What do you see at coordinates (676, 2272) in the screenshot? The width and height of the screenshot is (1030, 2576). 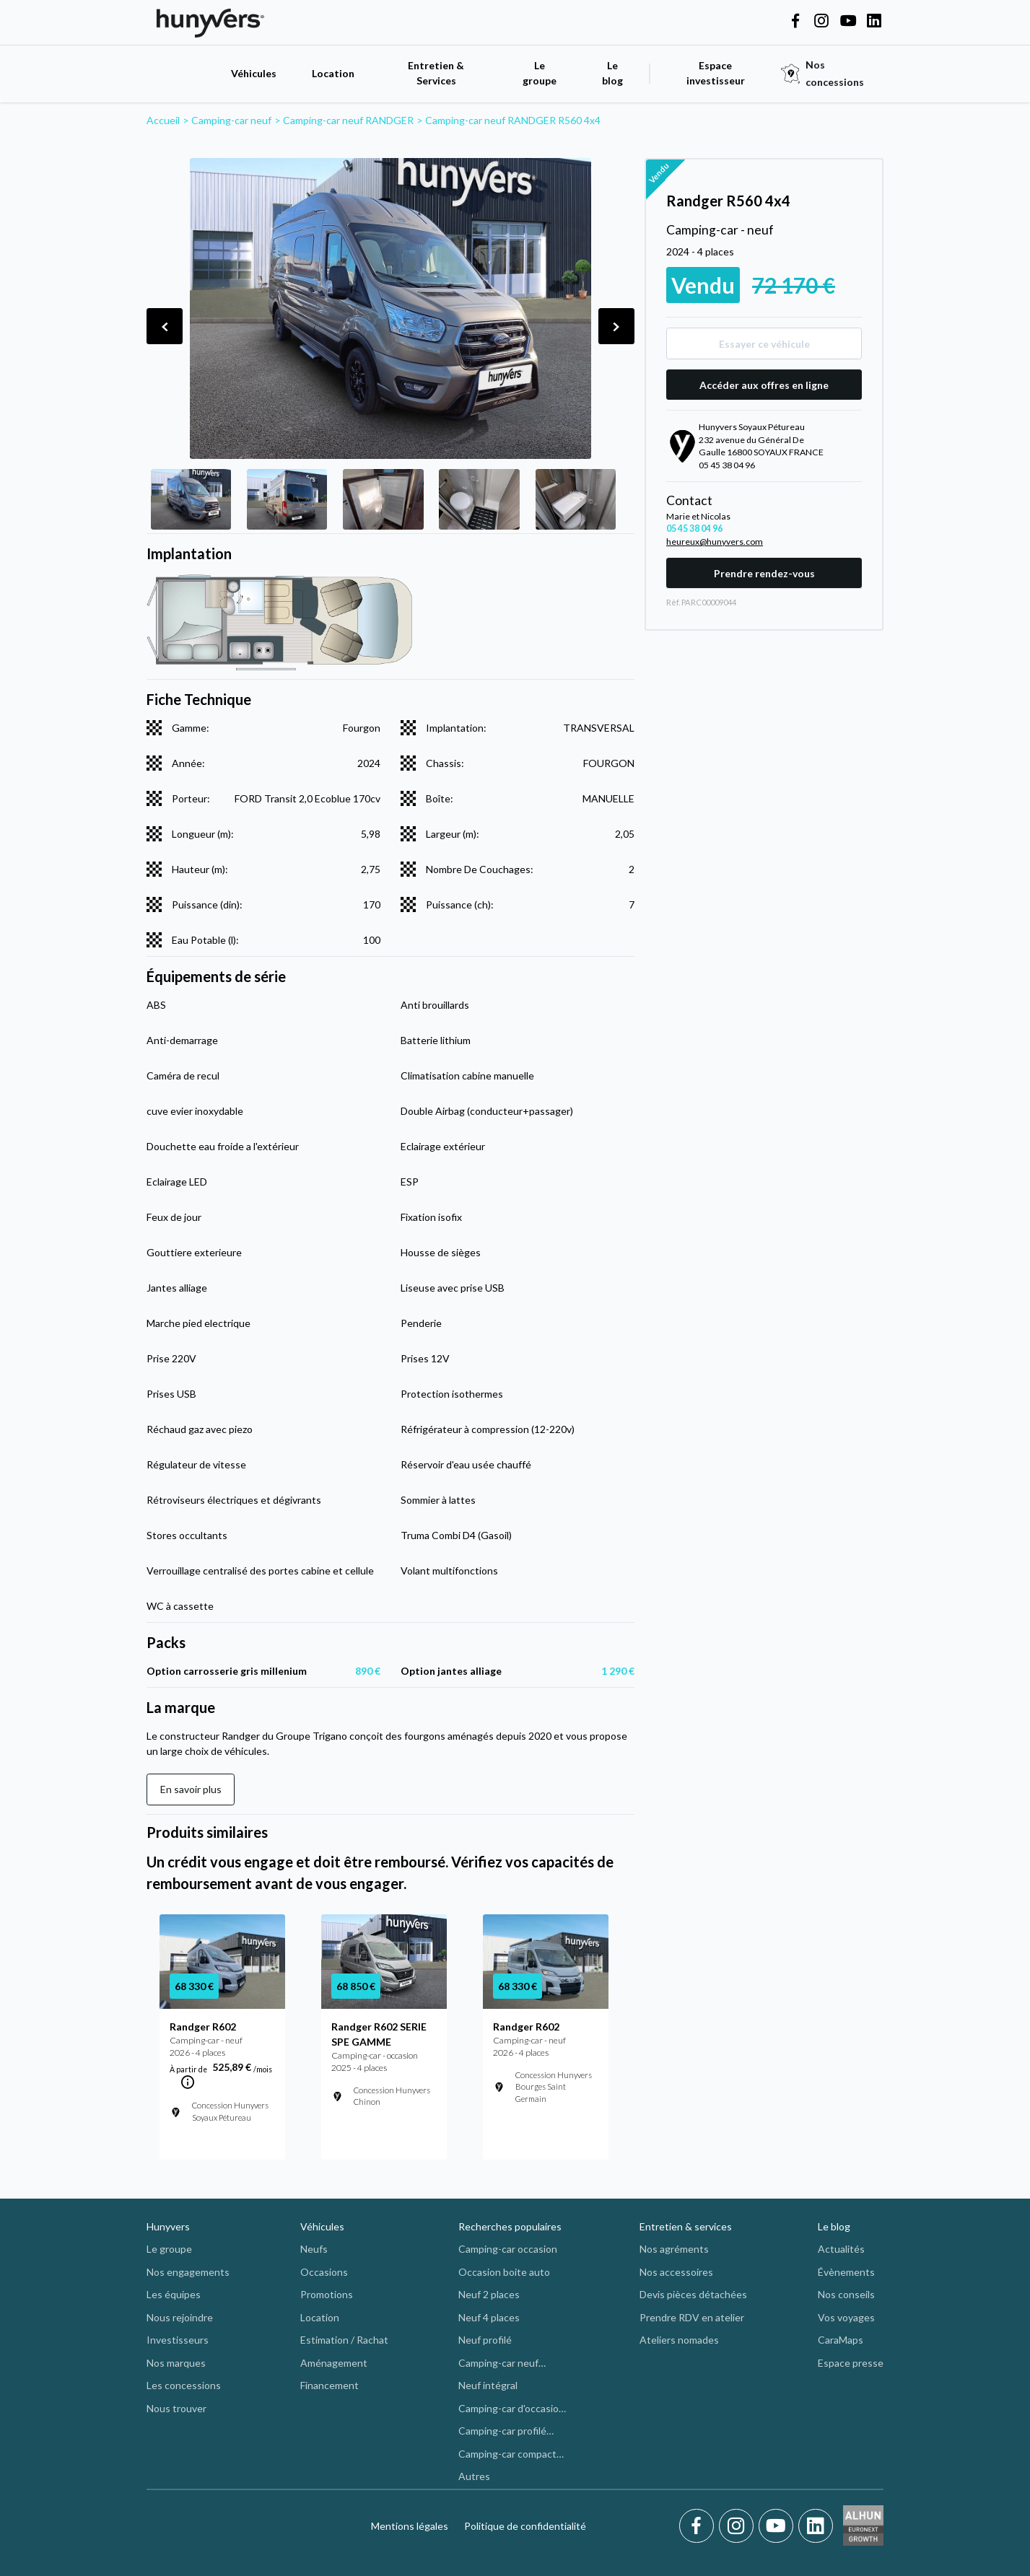 I see `Nos accessoires` at bounding box center [676, 2272].